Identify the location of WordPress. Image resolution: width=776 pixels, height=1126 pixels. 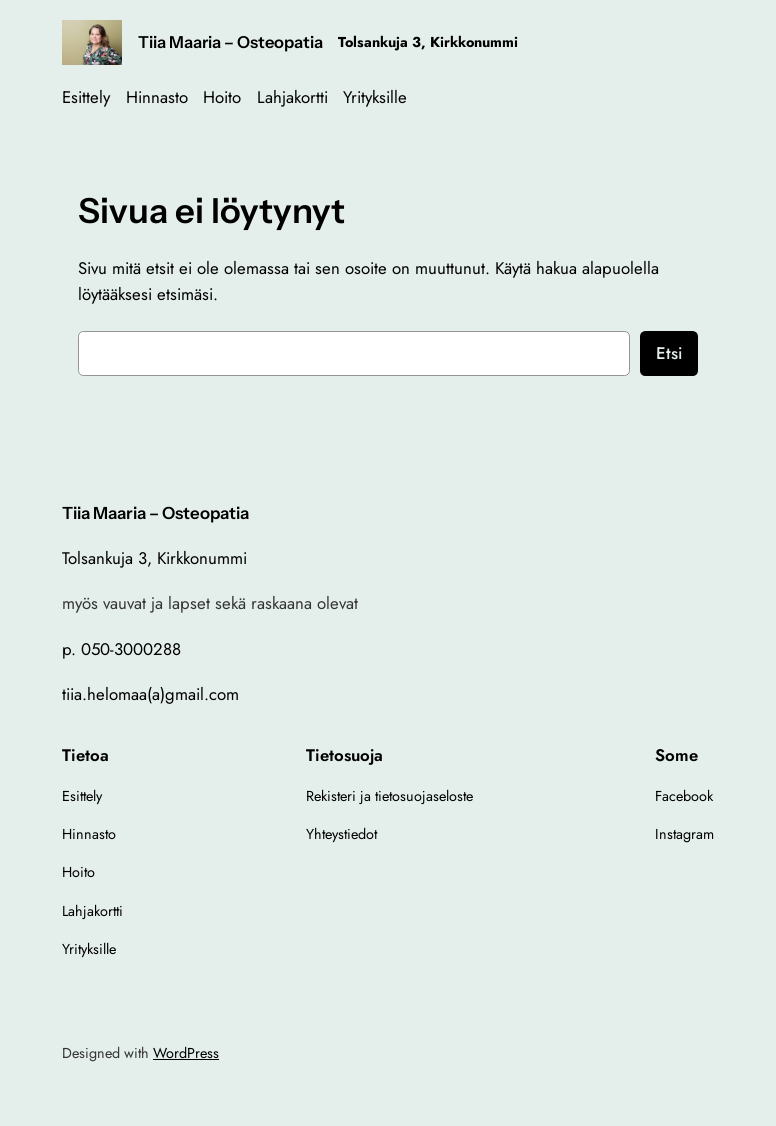
(186, 1053).